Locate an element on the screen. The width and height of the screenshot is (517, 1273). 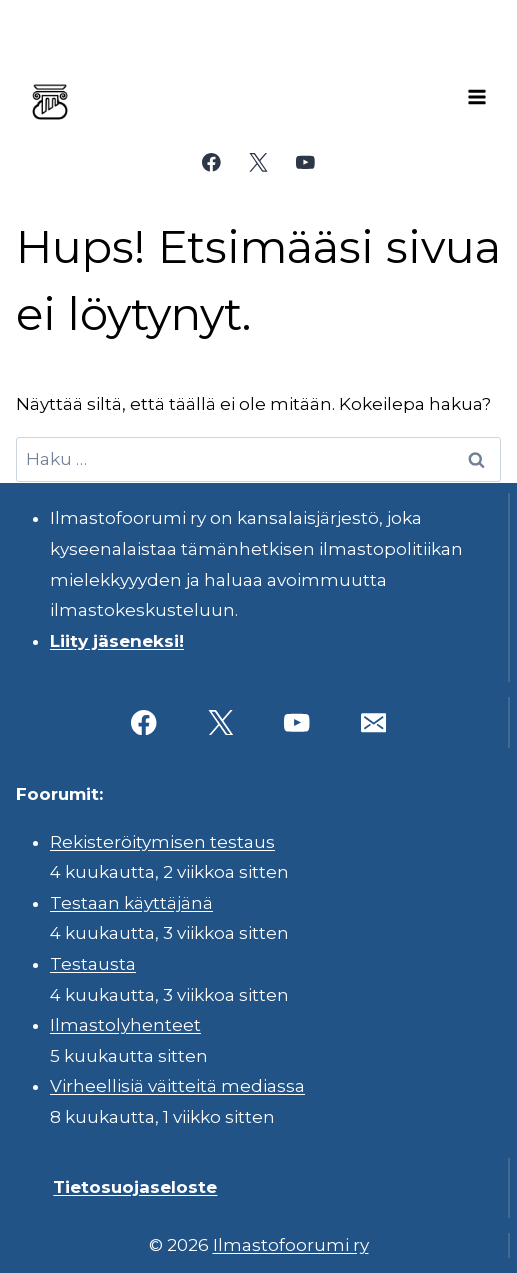
Ilmastofoorumi ry is located at coordinates (291, 1245).